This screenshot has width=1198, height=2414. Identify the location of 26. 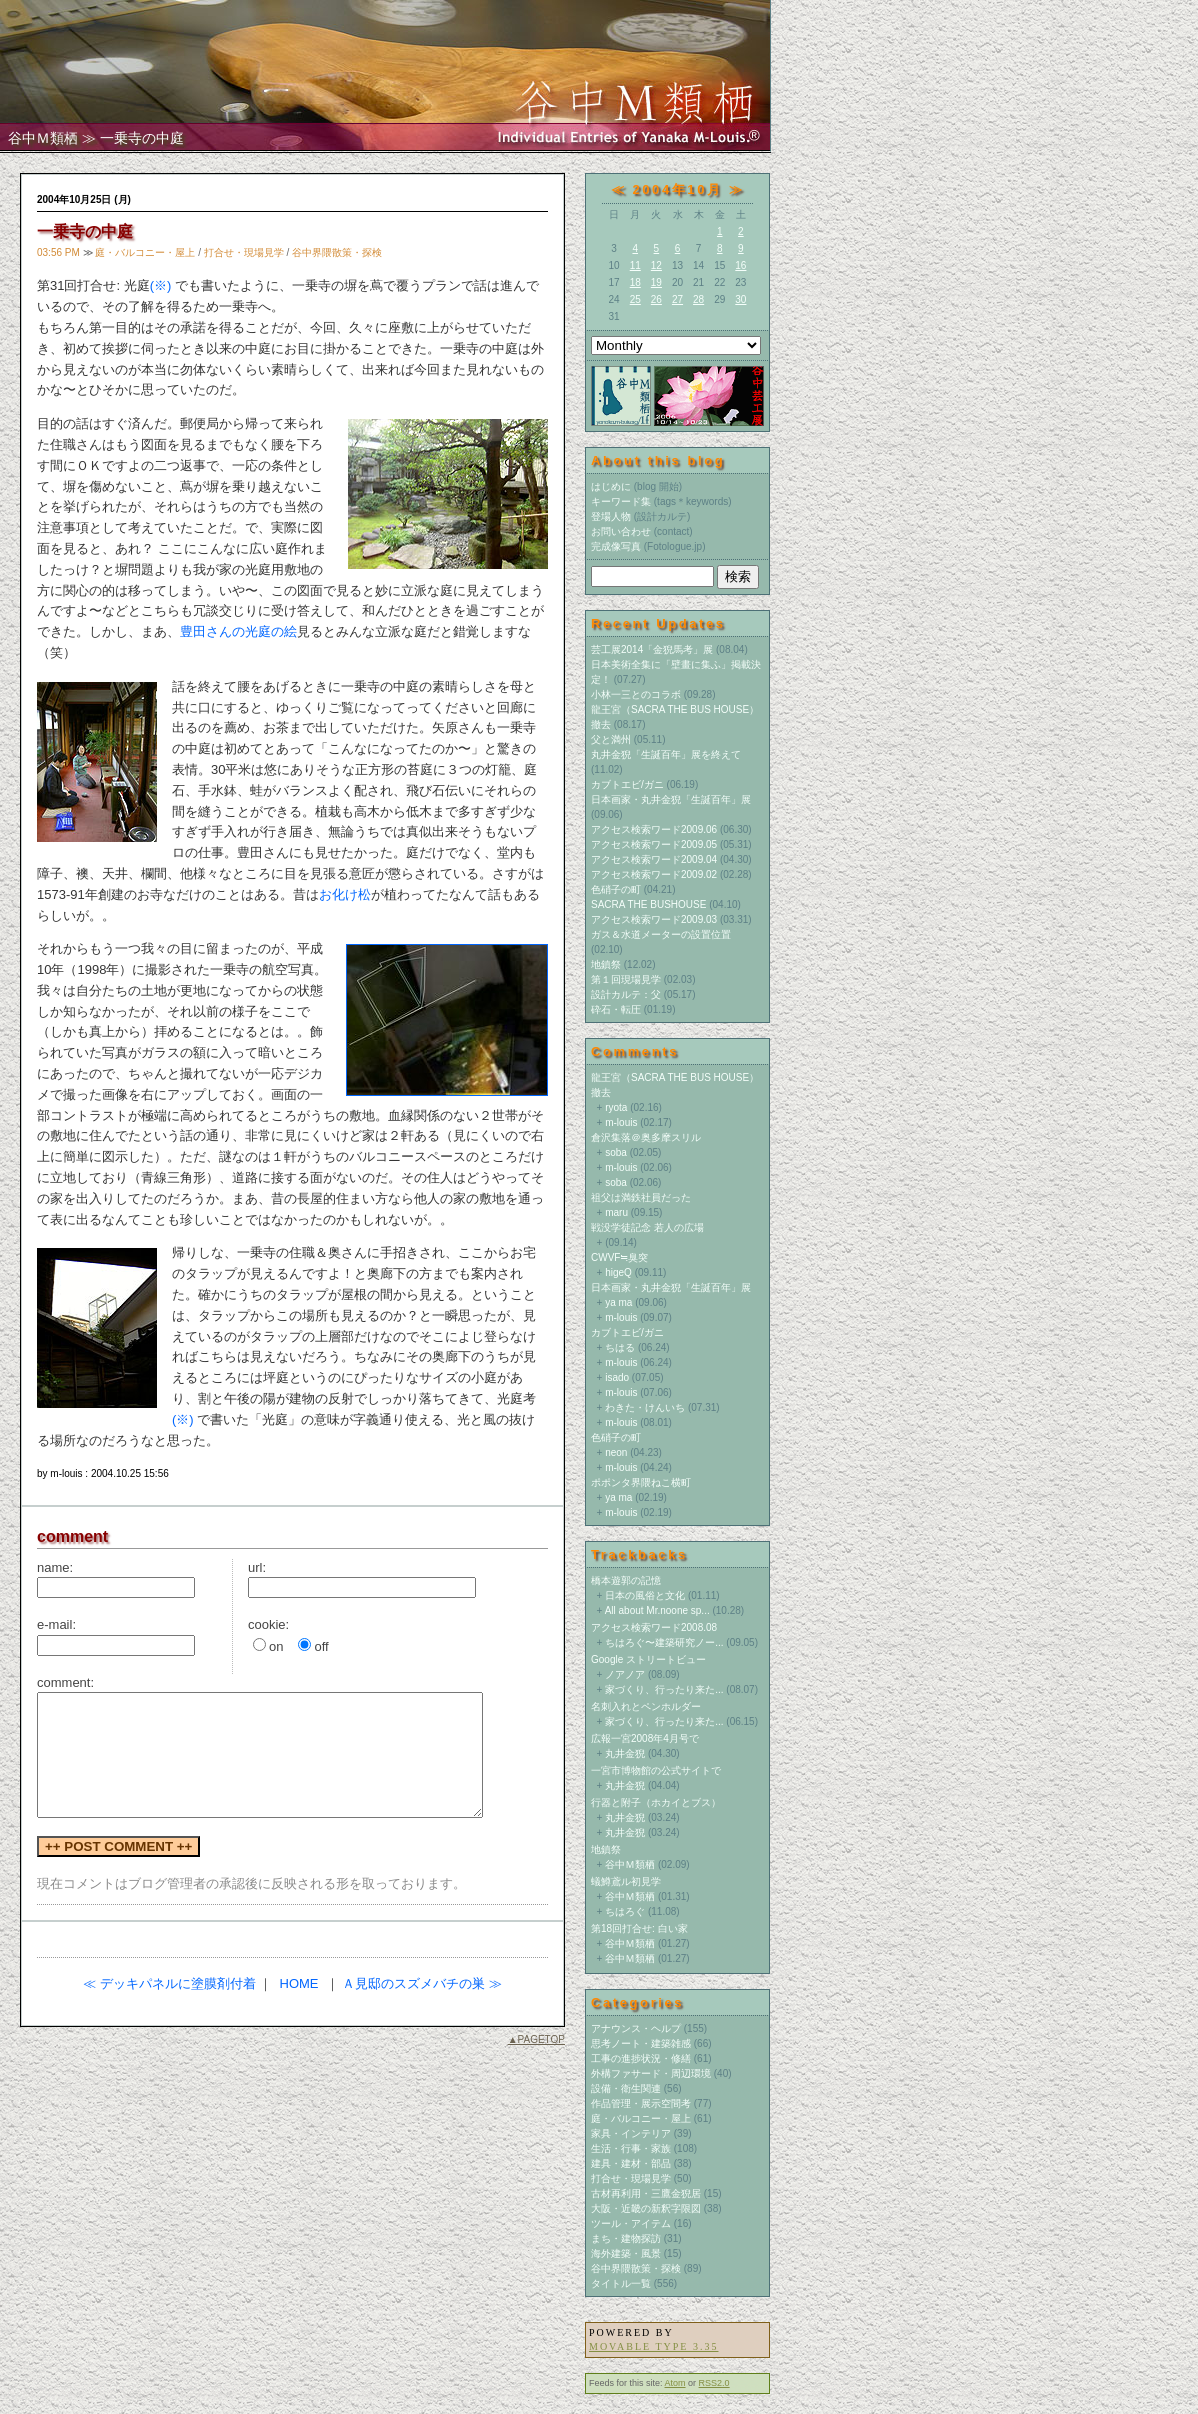
(656, 299).